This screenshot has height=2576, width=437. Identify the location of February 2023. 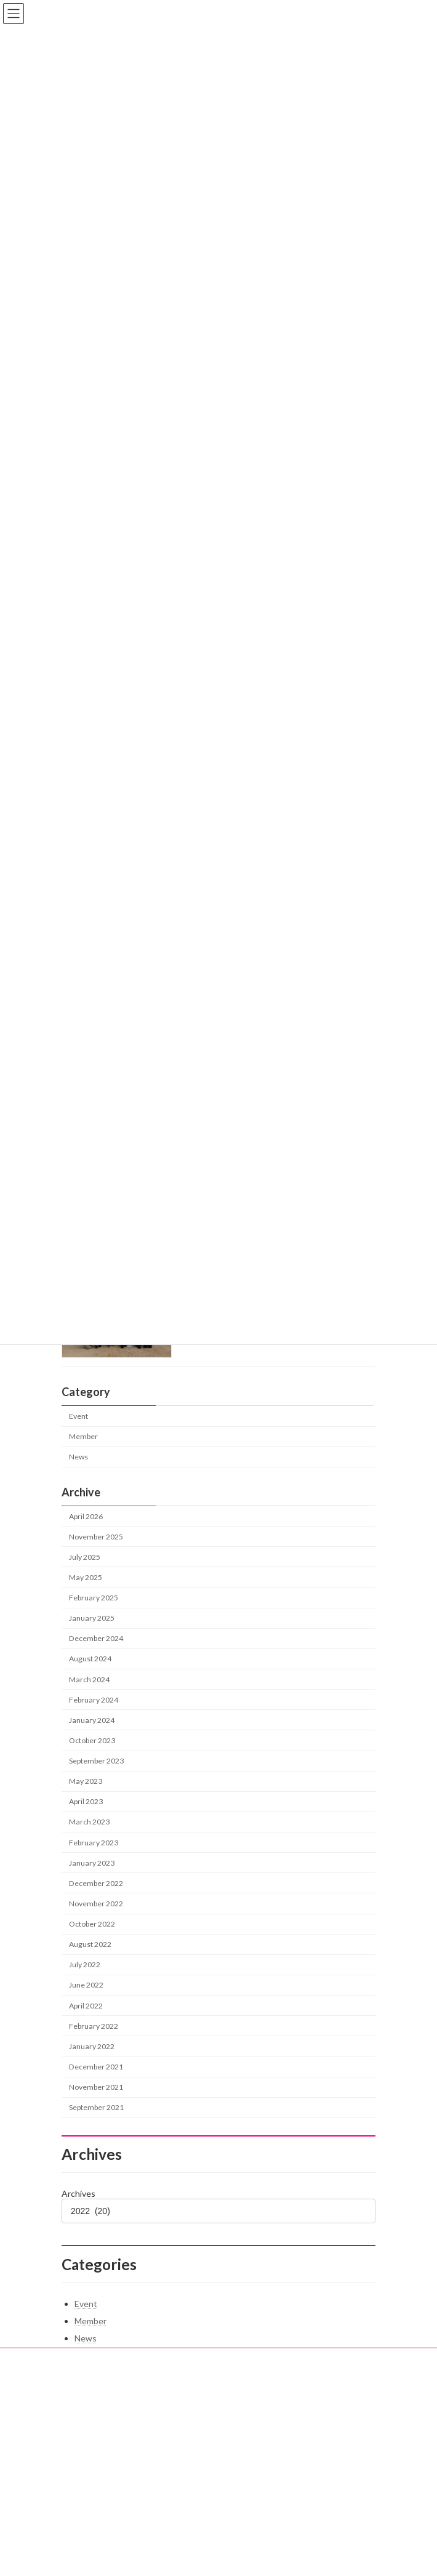
(93, 1842).